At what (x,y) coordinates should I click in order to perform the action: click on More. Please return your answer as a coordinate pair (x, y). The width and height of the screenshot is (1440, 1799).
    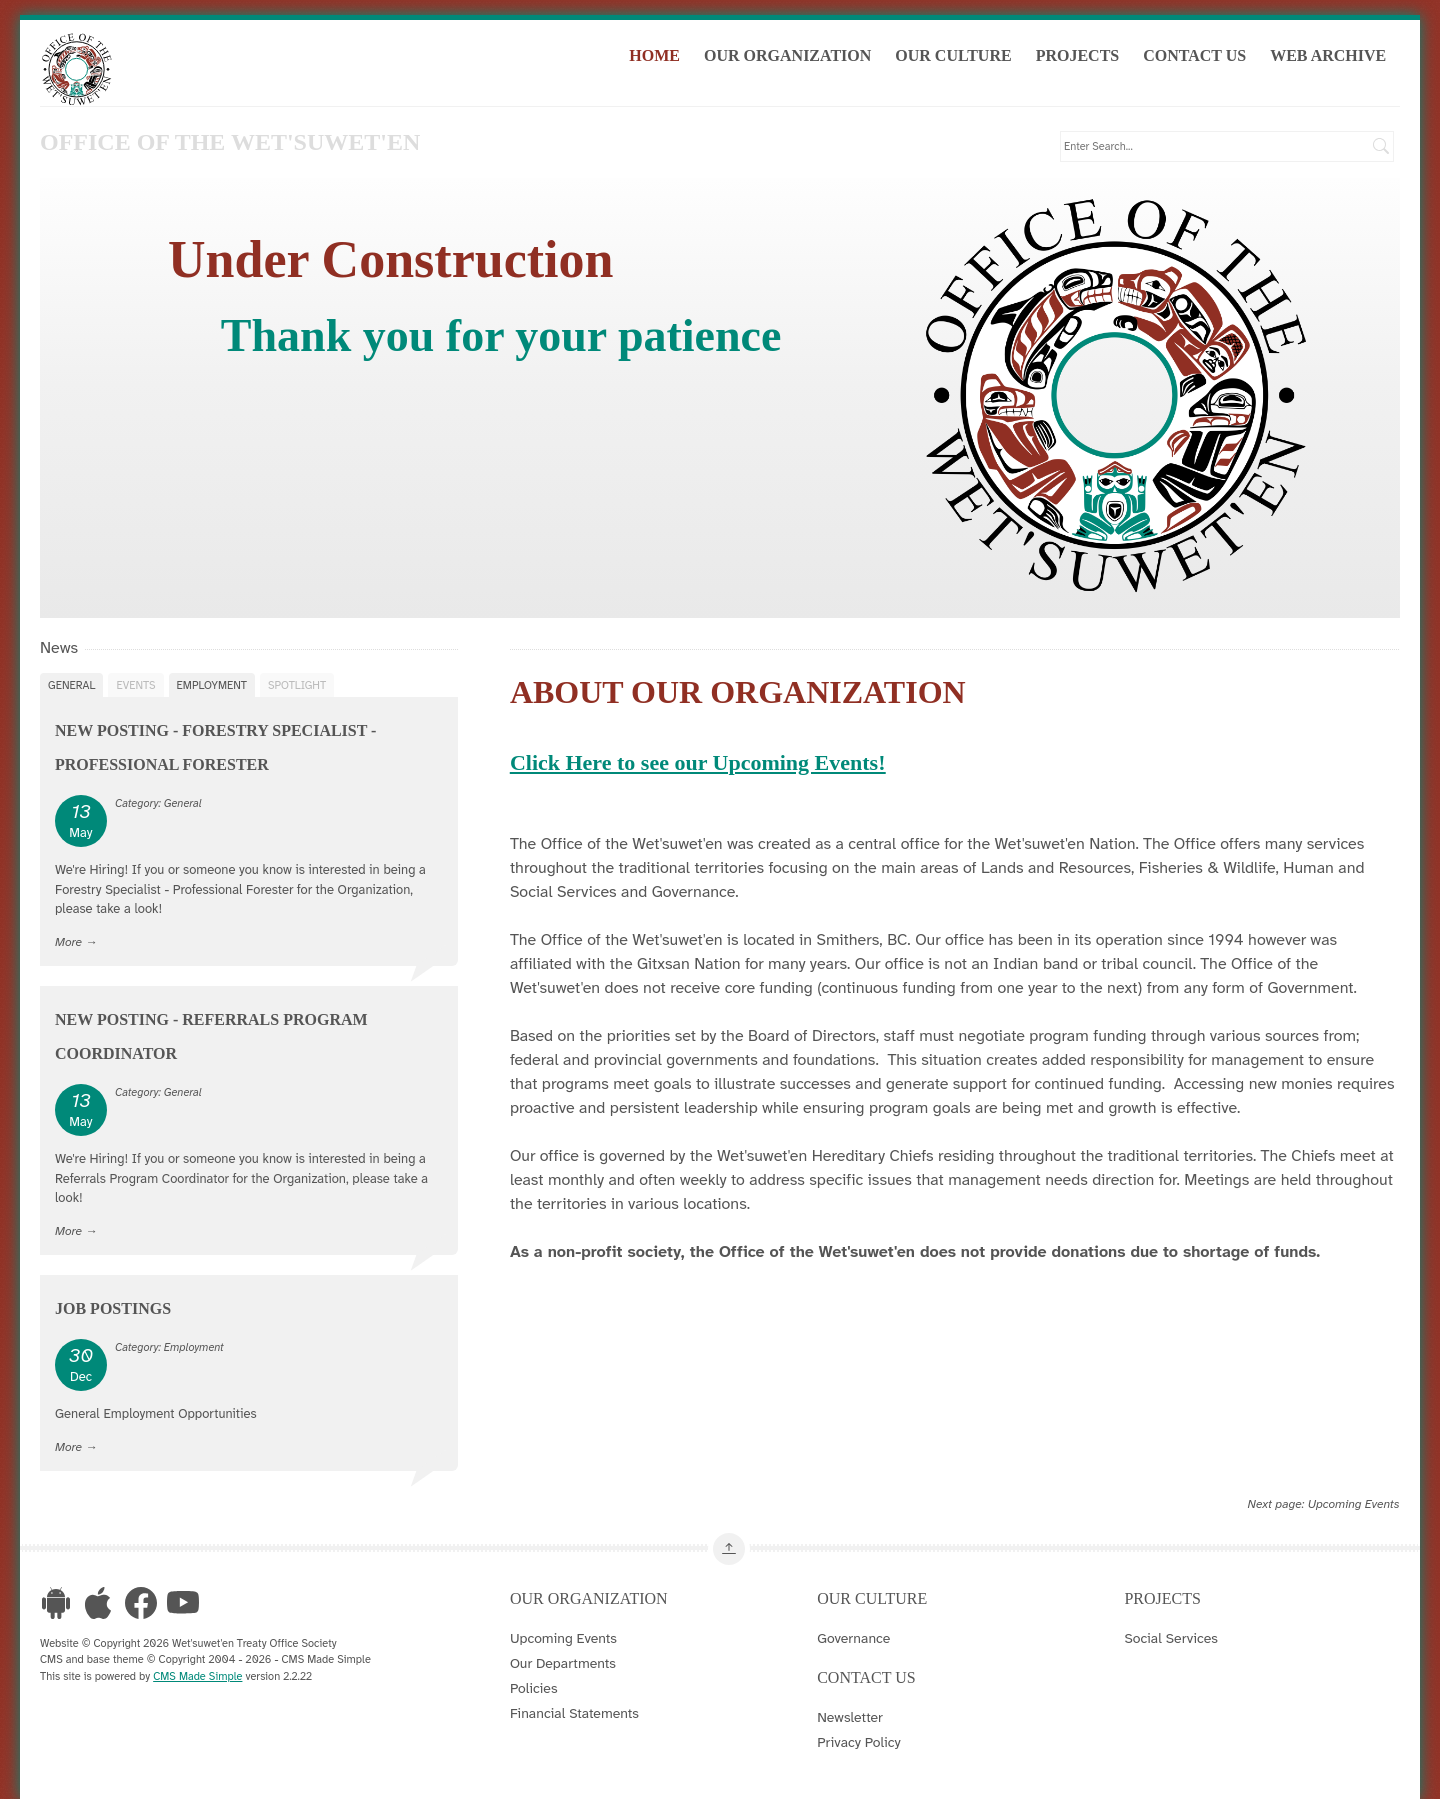
    Looking at the image, I should click on (68, 940).